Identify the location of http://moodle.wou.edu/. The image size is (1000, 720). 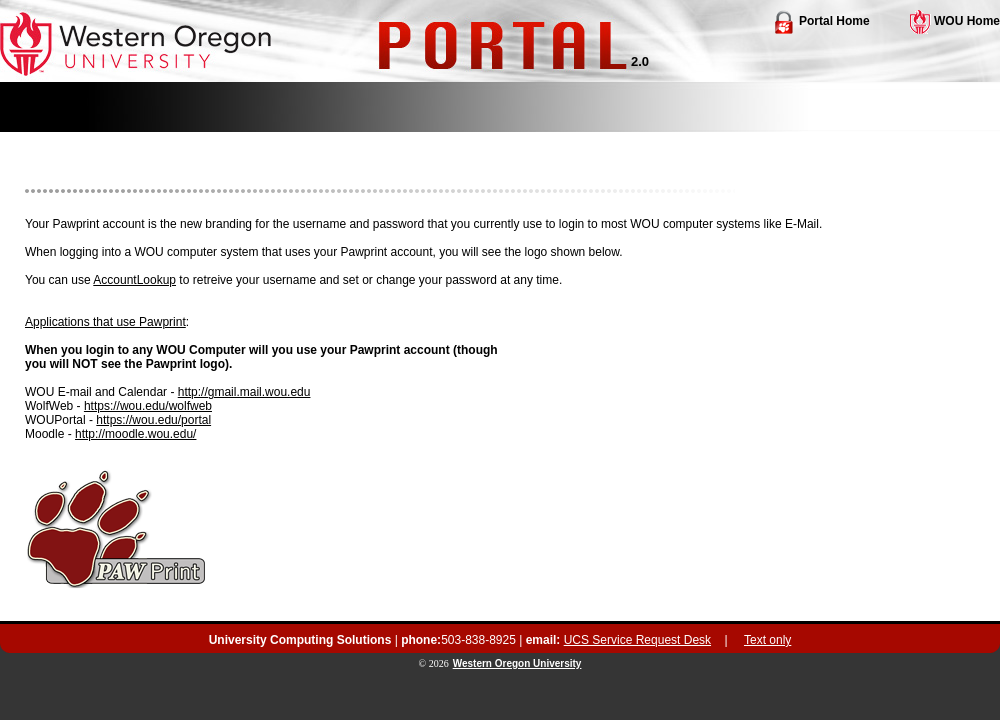
(135, 434).